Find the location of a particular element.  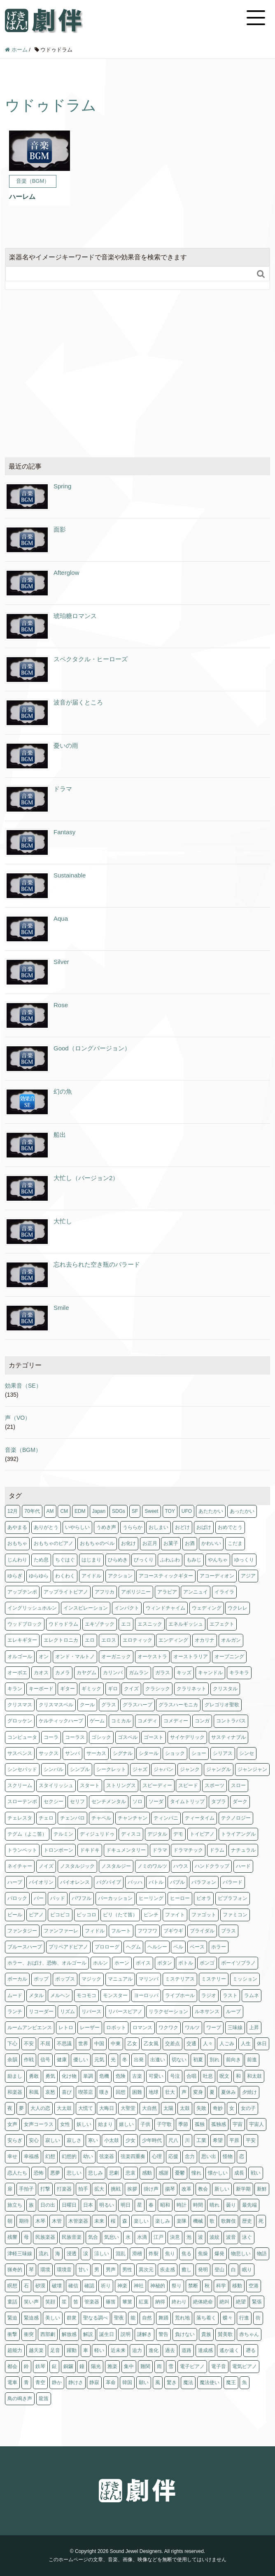

信号 [信号 (4個の項目)] is located at coordinates (45, 2060).